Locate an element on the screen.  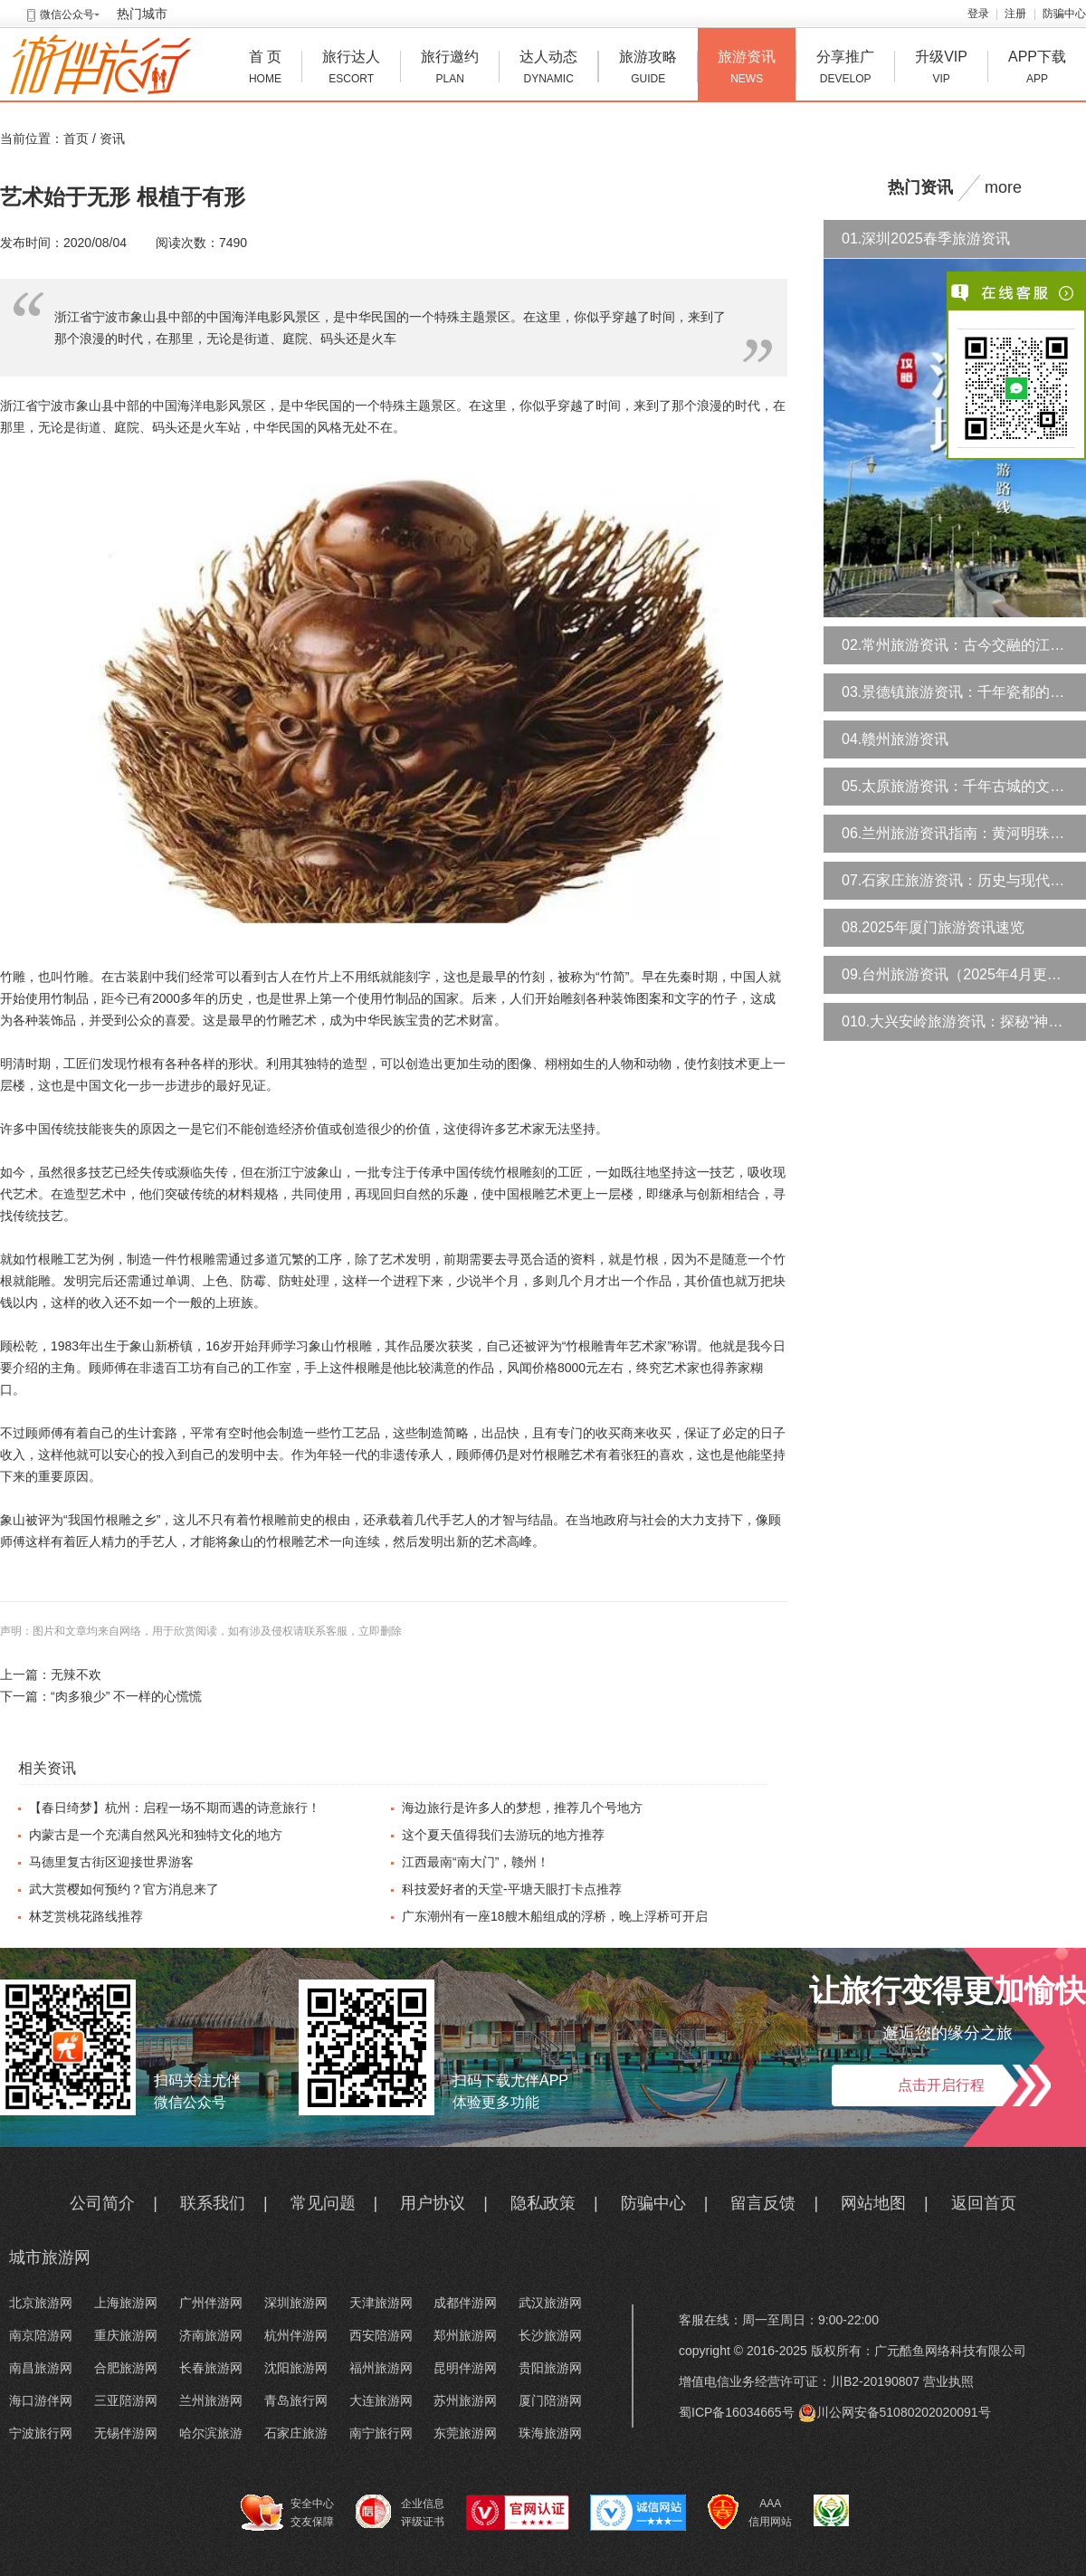
无锡伴游网 is located at coordinates (125, 2433).